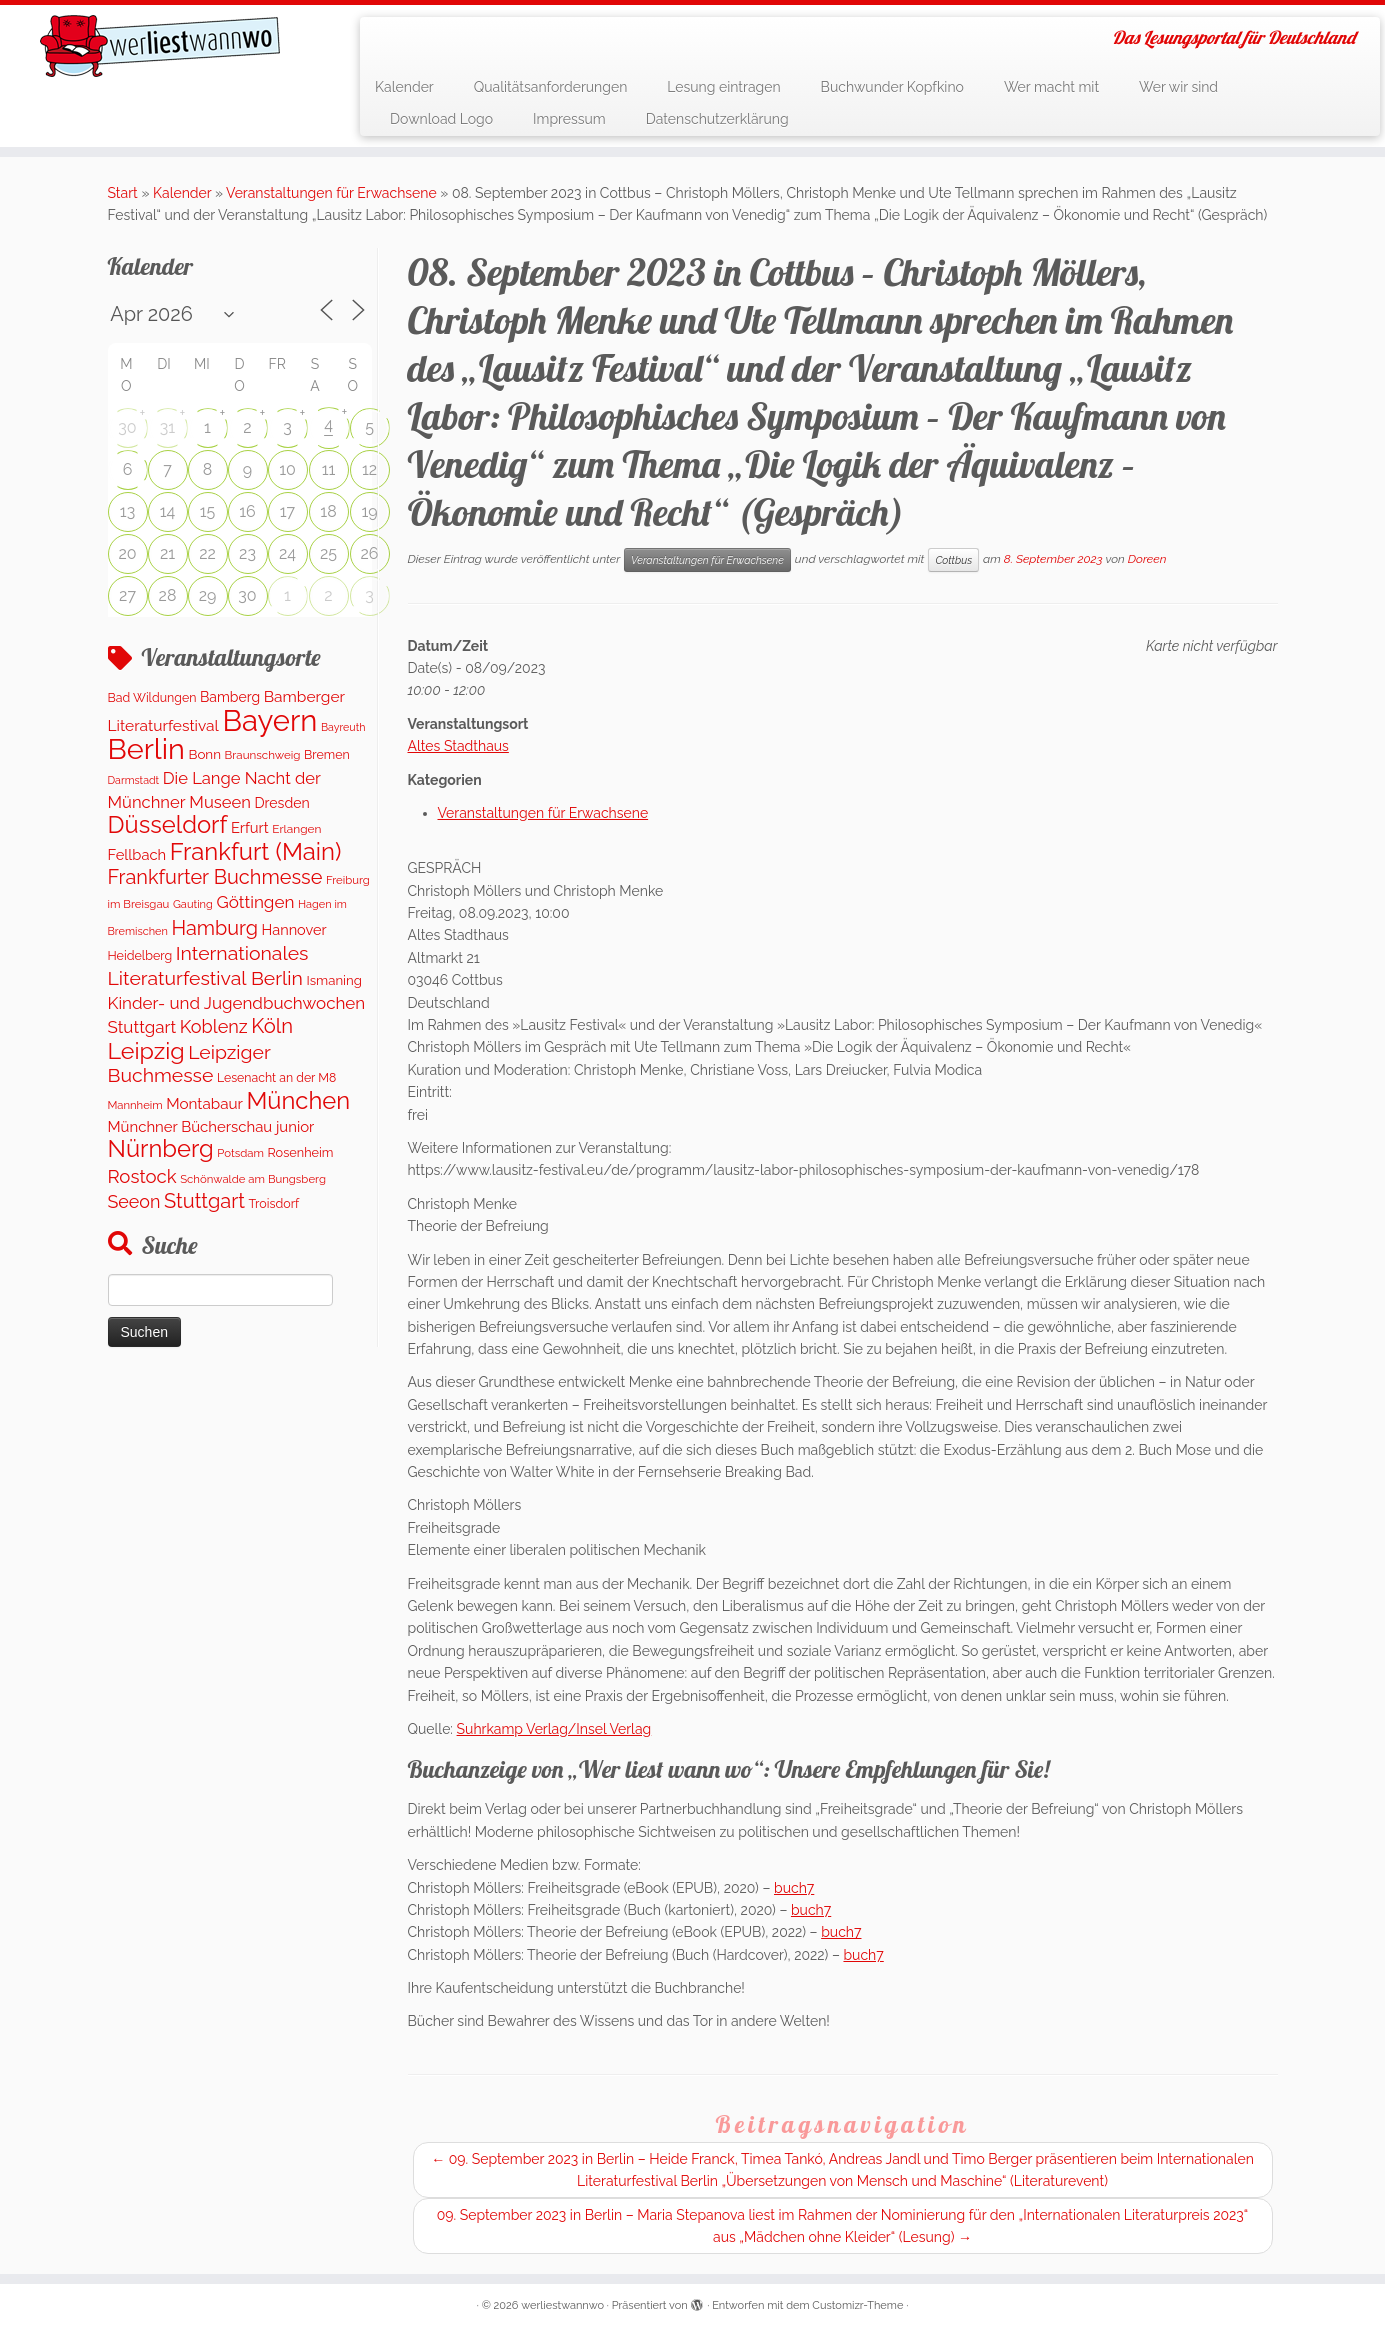  I want to click on Stuttgart [Stuttgart (671 Einträge)], so click(204, 1201).